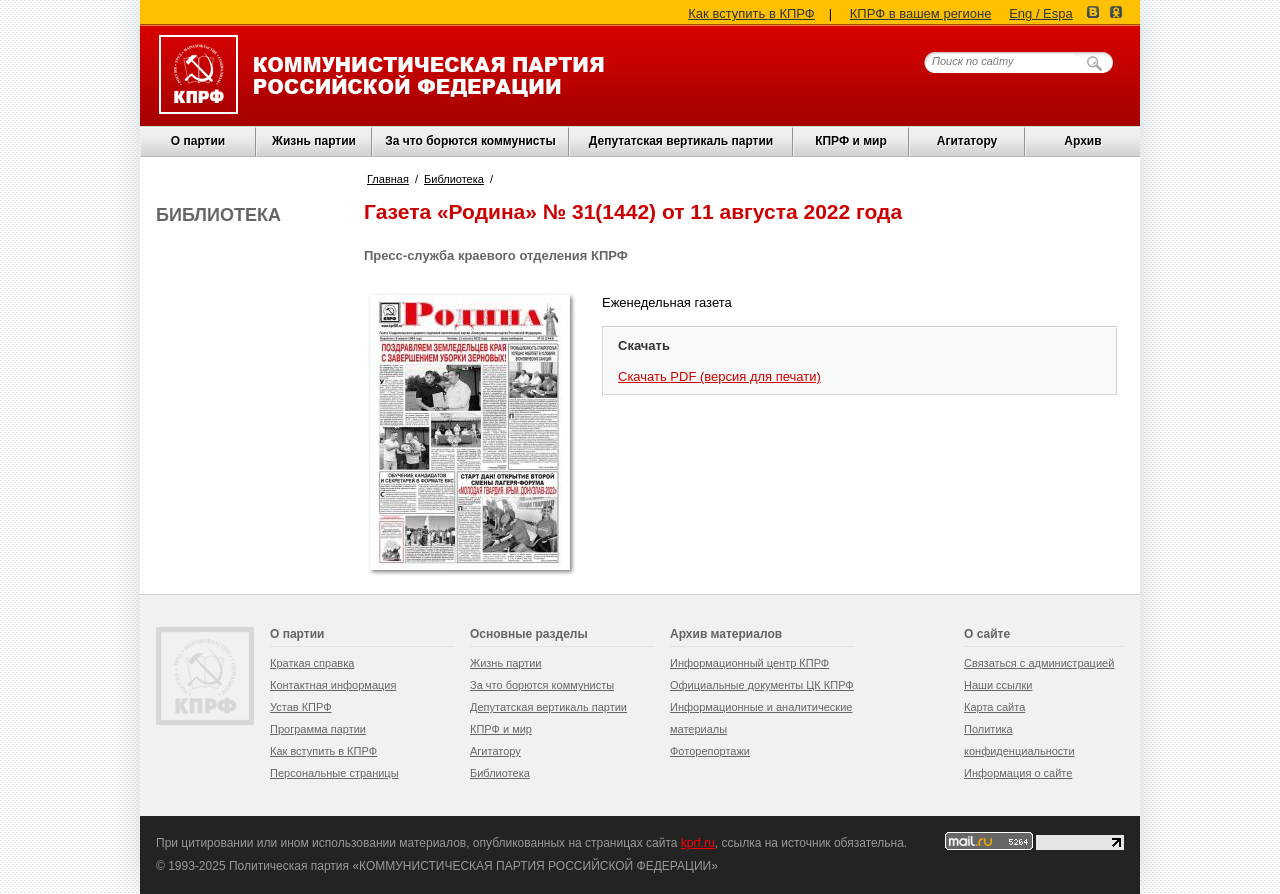 Image resolution: width=1280 pixels, height=894 pixels. What do you see at coordinates (921, 13) in the screenshot?
I see `КПРФ в вашем регионе` at bounding box center [921, 13].